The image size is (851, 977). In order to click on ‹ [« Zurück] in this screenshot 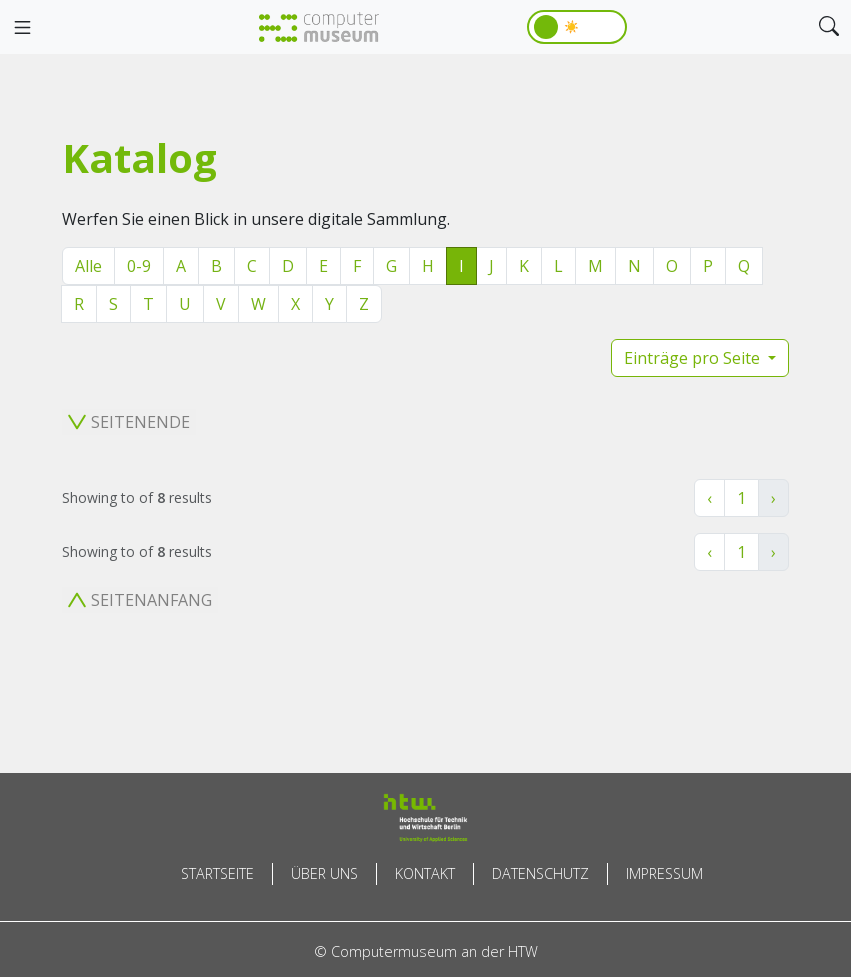, I will do `click(709, 498)`.